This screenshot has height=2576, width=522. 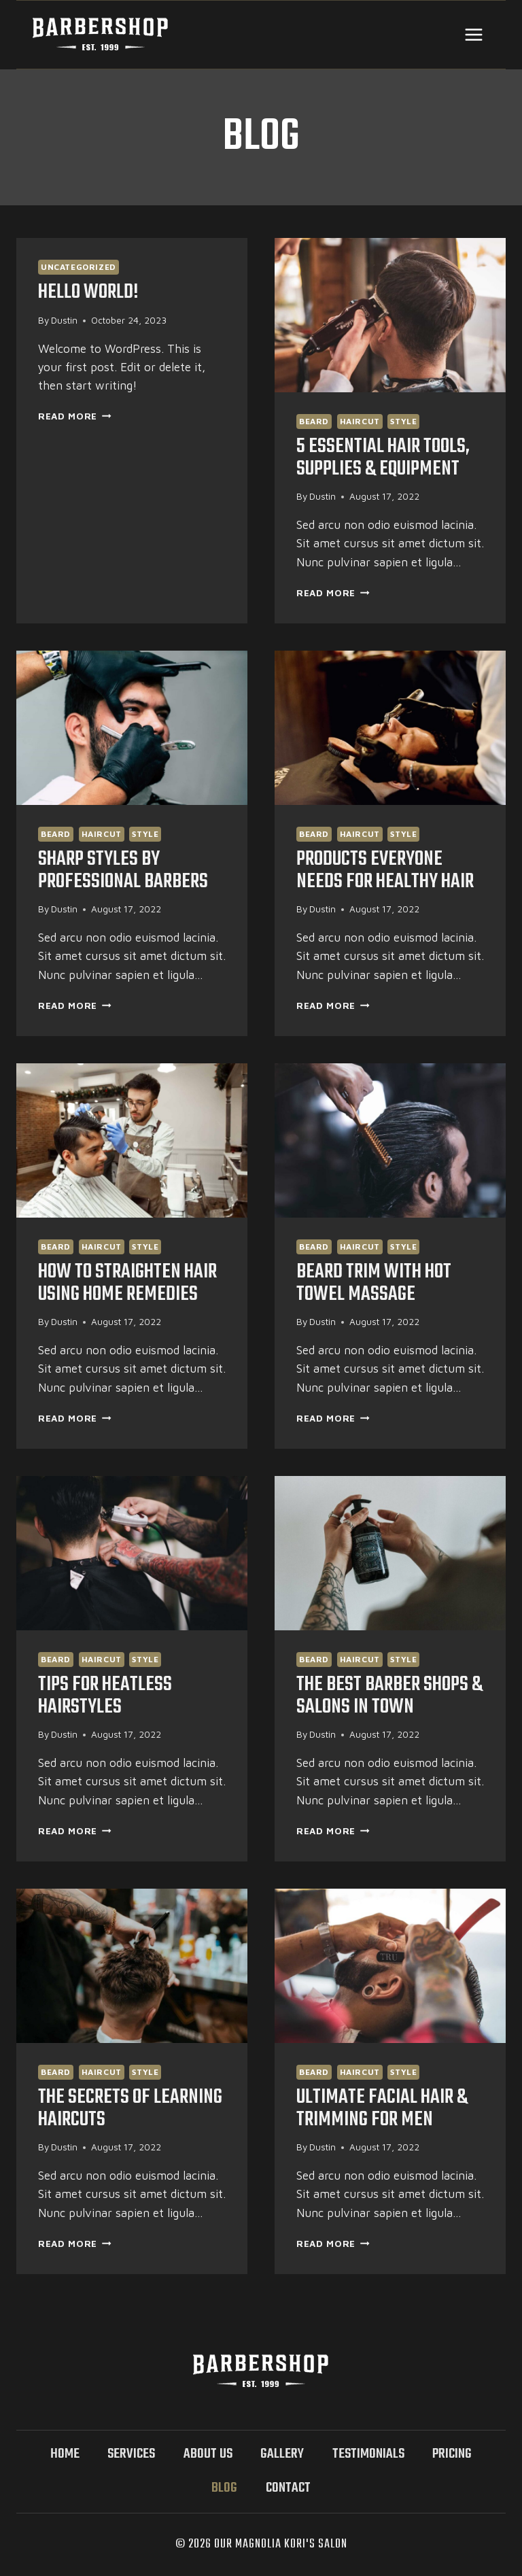 What do you see at coordinates (282, 2454) in the screenshot?
I see `Gallery` at bounding box center [282, 2454].